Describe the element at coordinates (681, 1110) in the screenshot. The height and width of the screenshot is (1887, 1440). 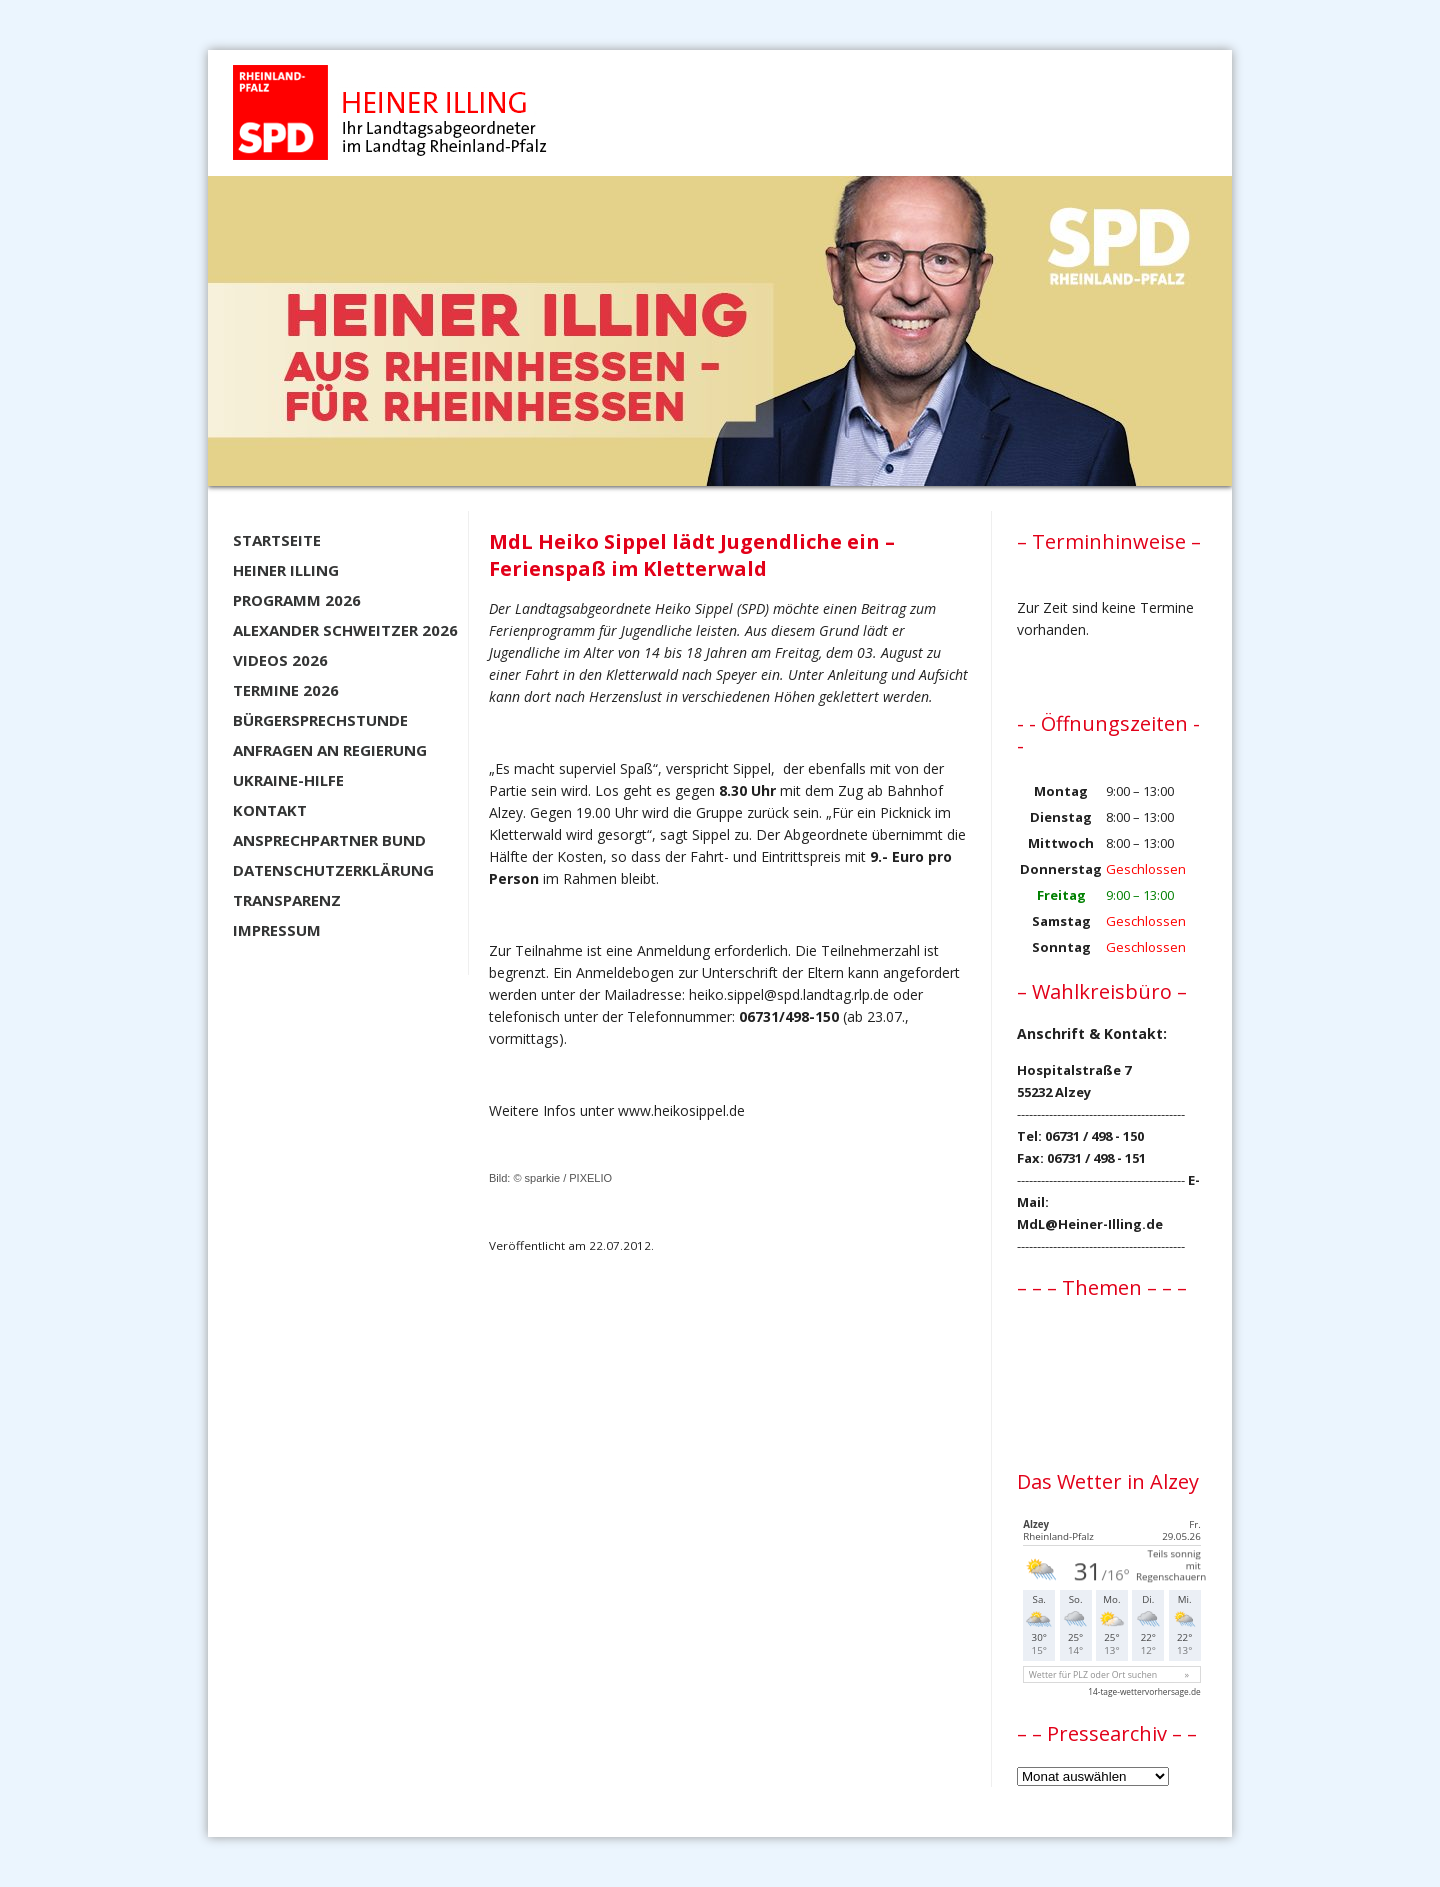
I see `www.heikosippel.de` at that location.